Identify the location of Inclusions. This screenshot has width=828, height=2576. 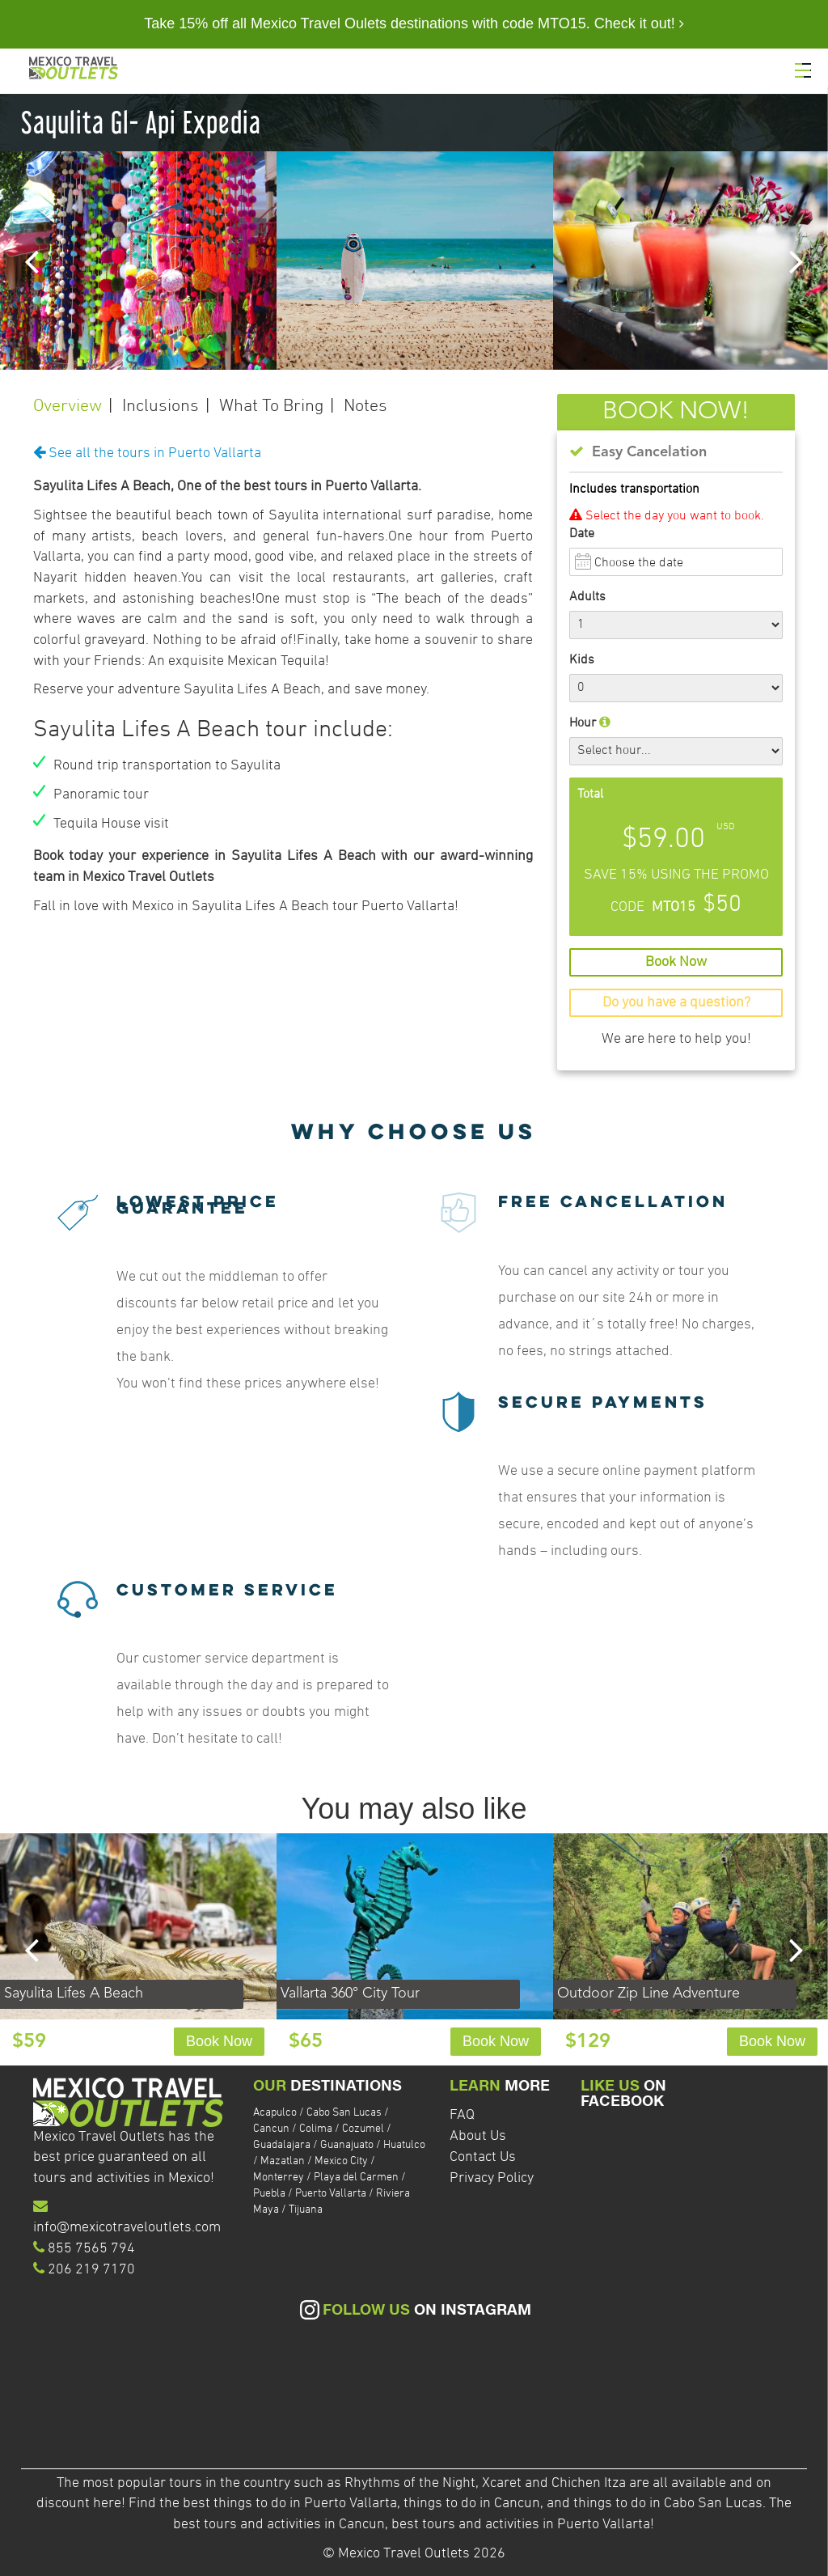
(160, 406).